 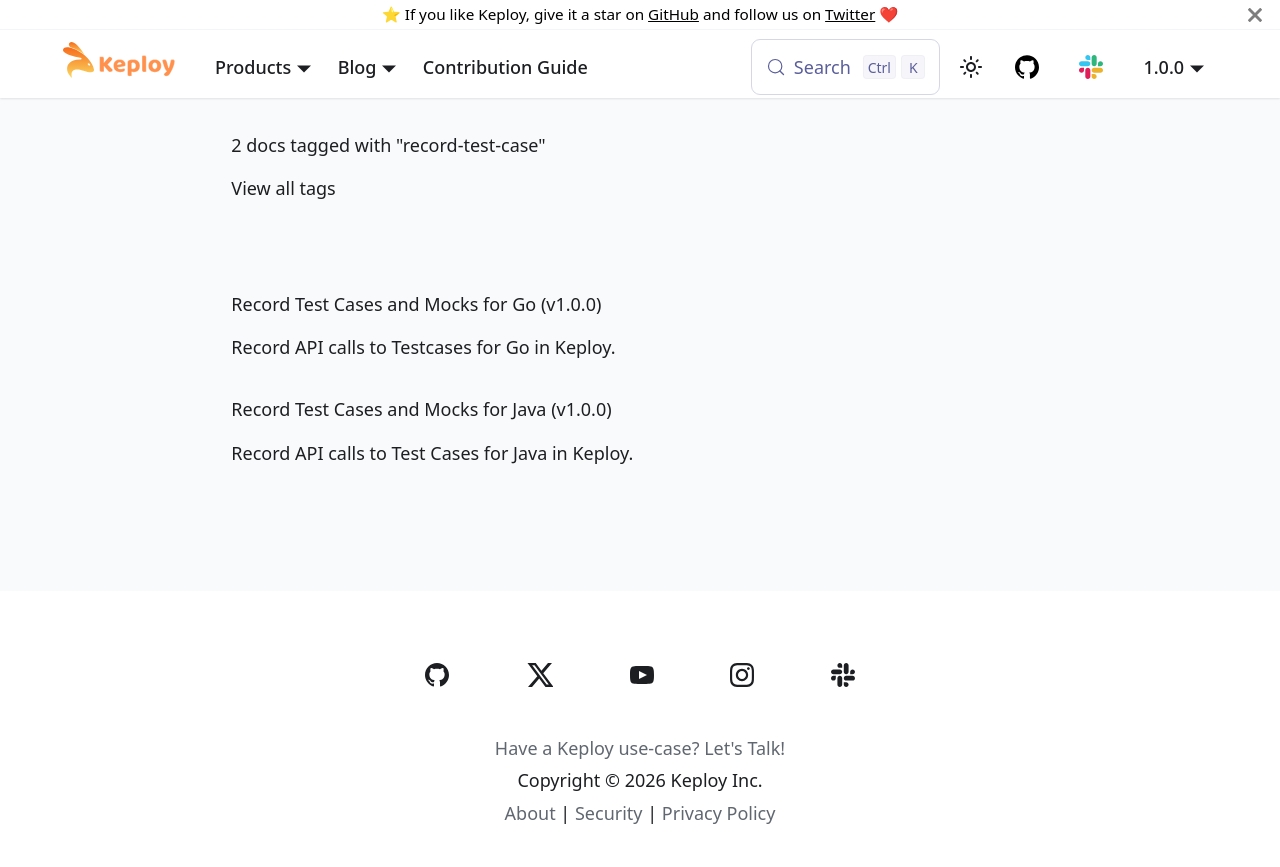 I want to click on View all tags, so click(x=283, y=188).